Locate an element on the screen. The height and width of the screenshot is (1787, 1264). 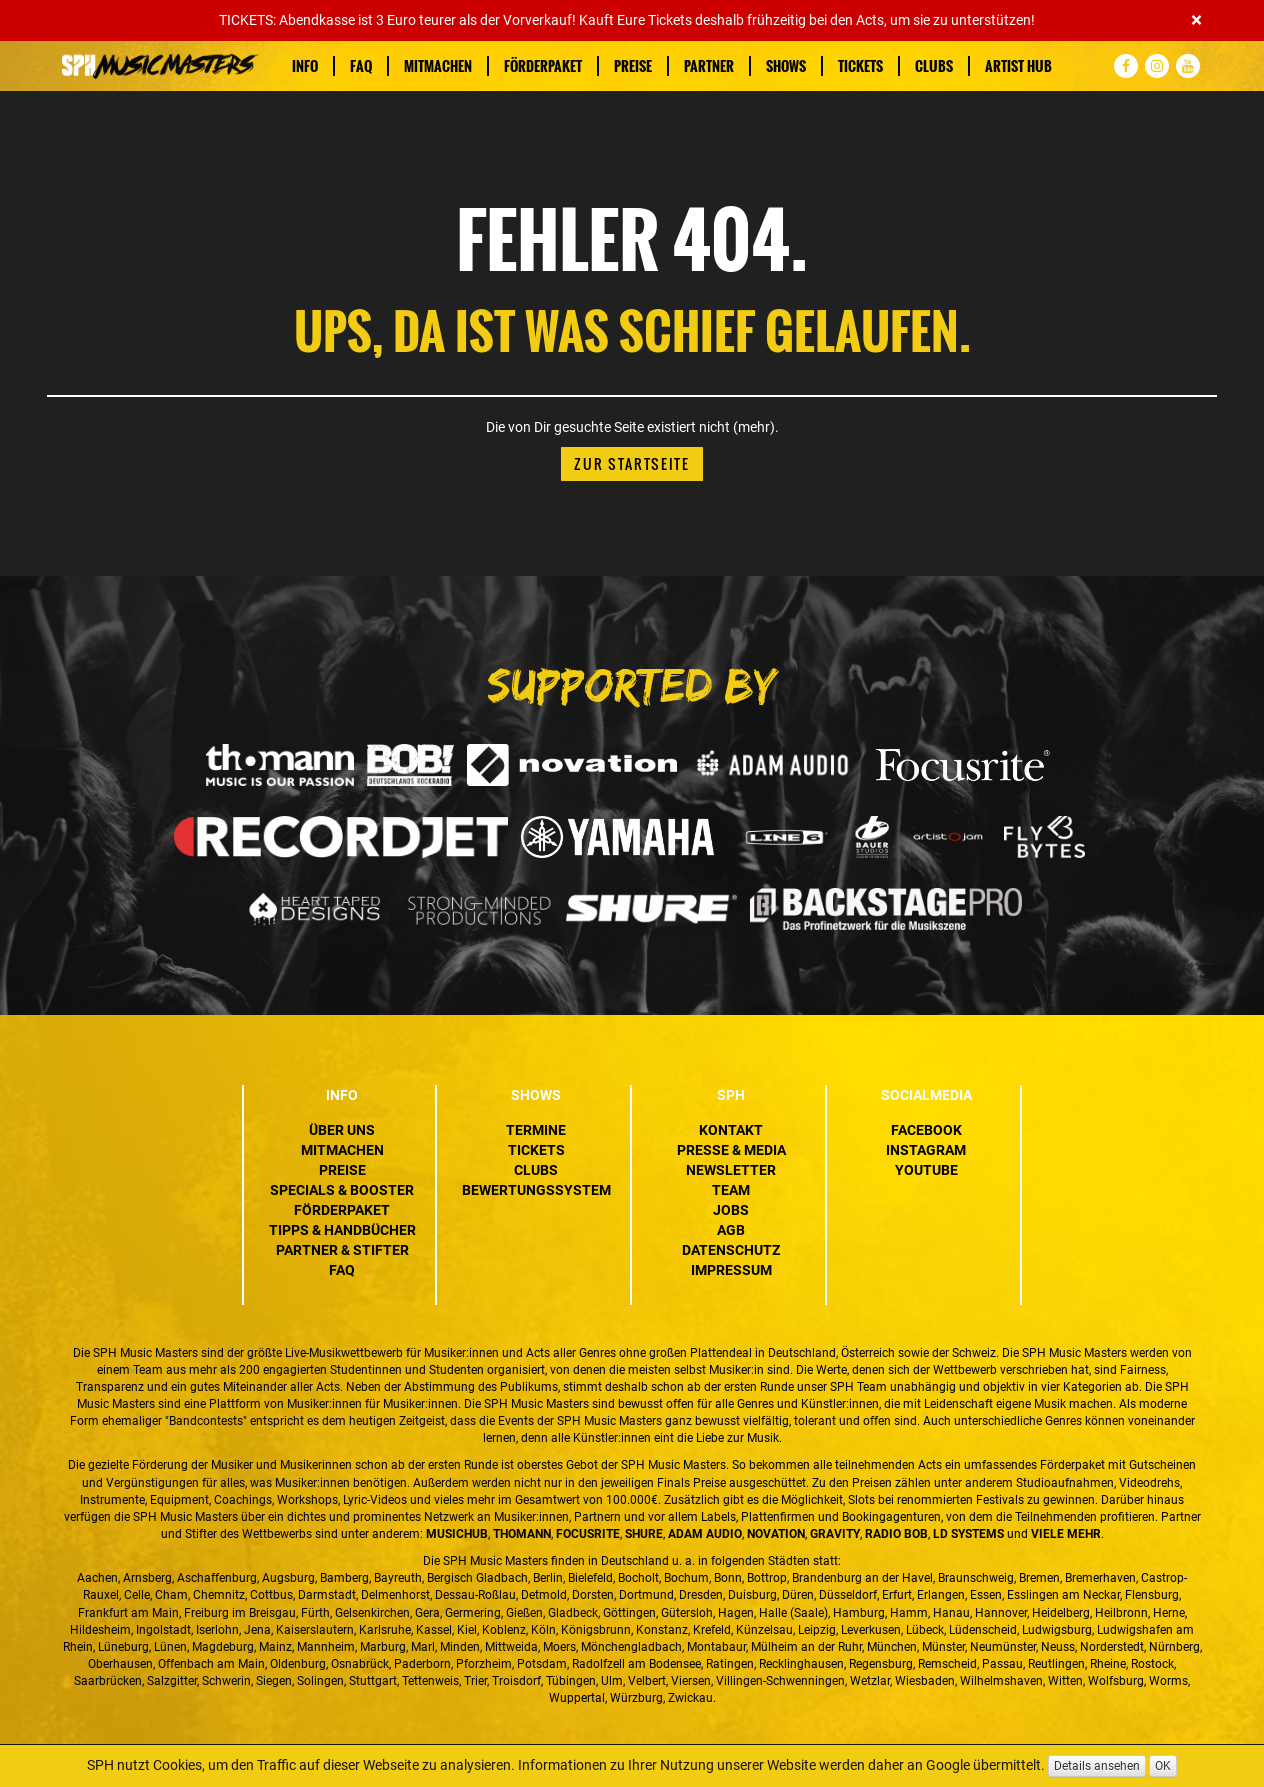
Team is located at coordinates (731, 1190).